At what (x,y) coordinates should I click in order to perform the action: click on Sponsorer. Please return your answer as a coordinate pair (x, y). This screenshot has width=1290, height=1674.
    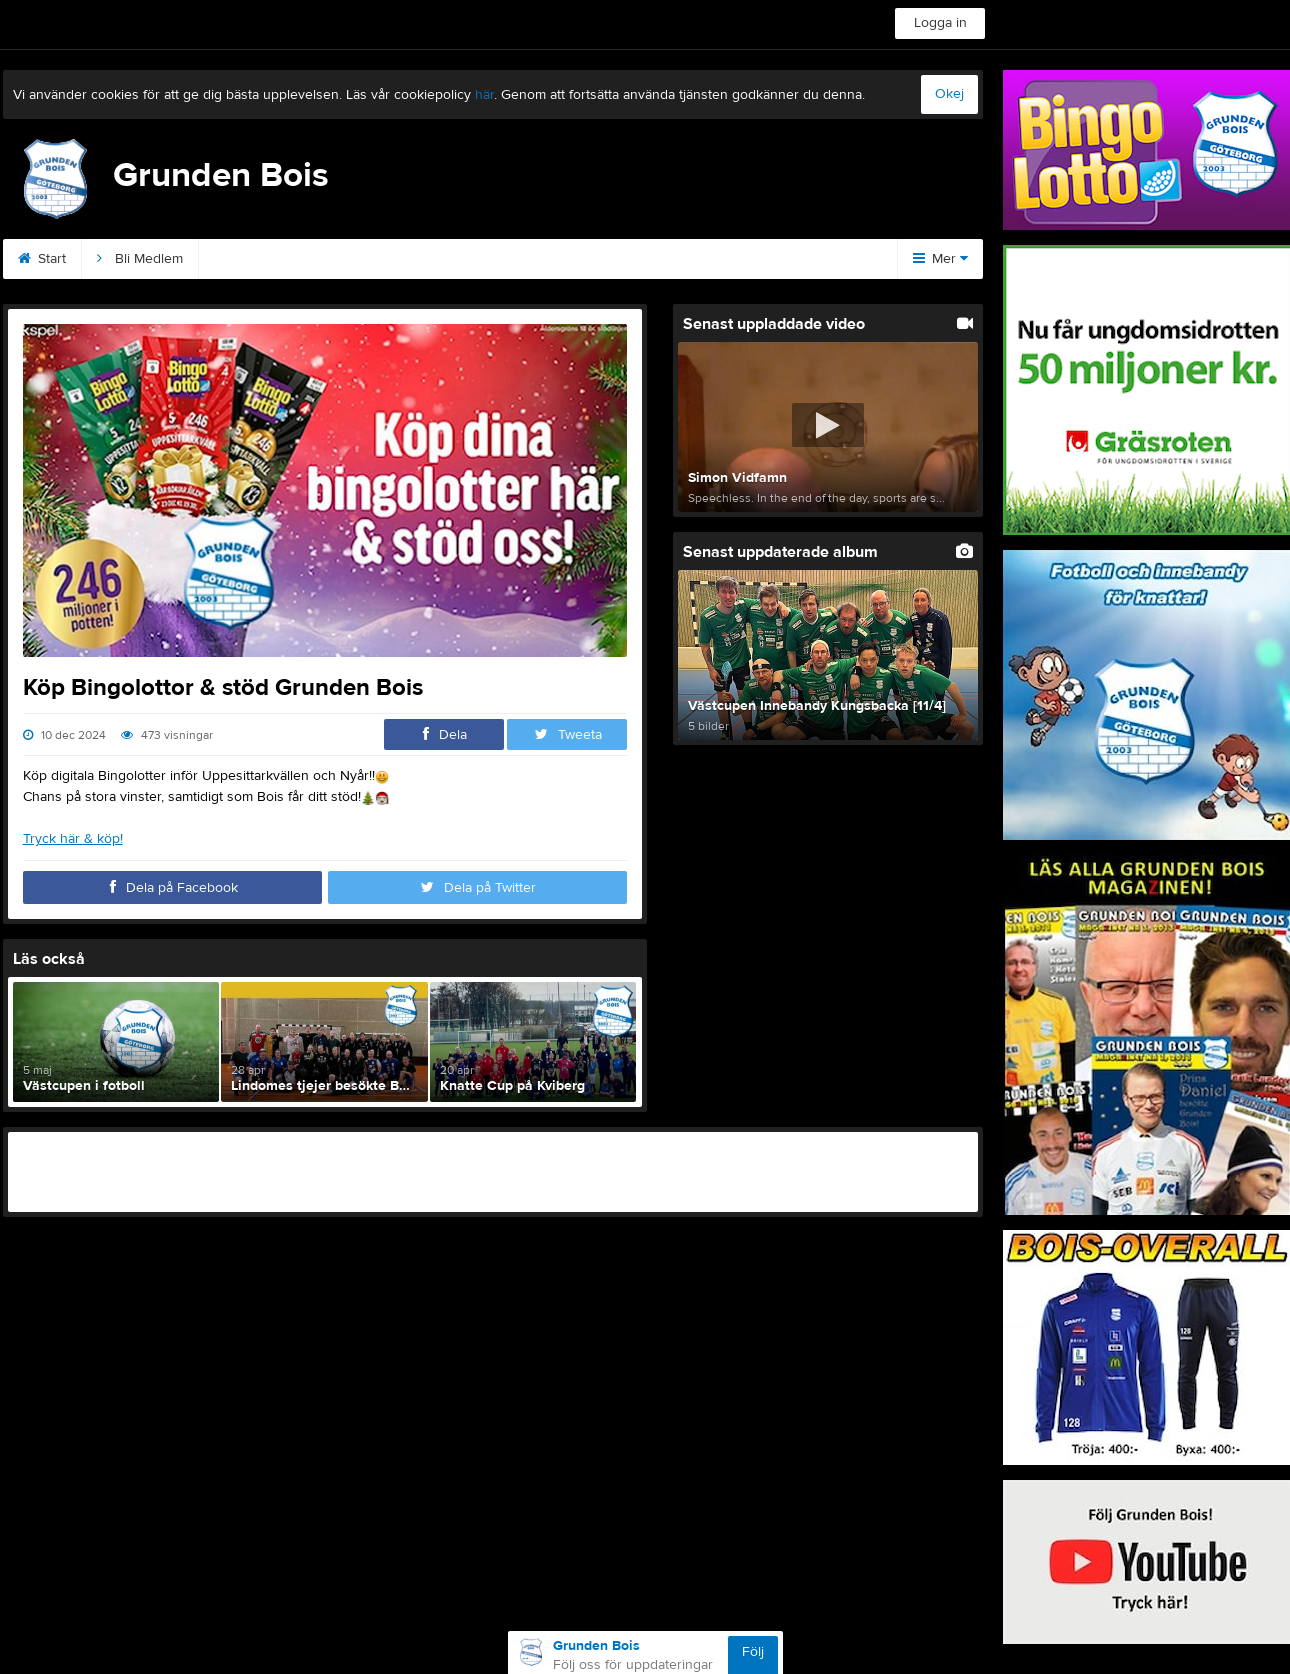
    Looking at the image, I should click on (352, 259).